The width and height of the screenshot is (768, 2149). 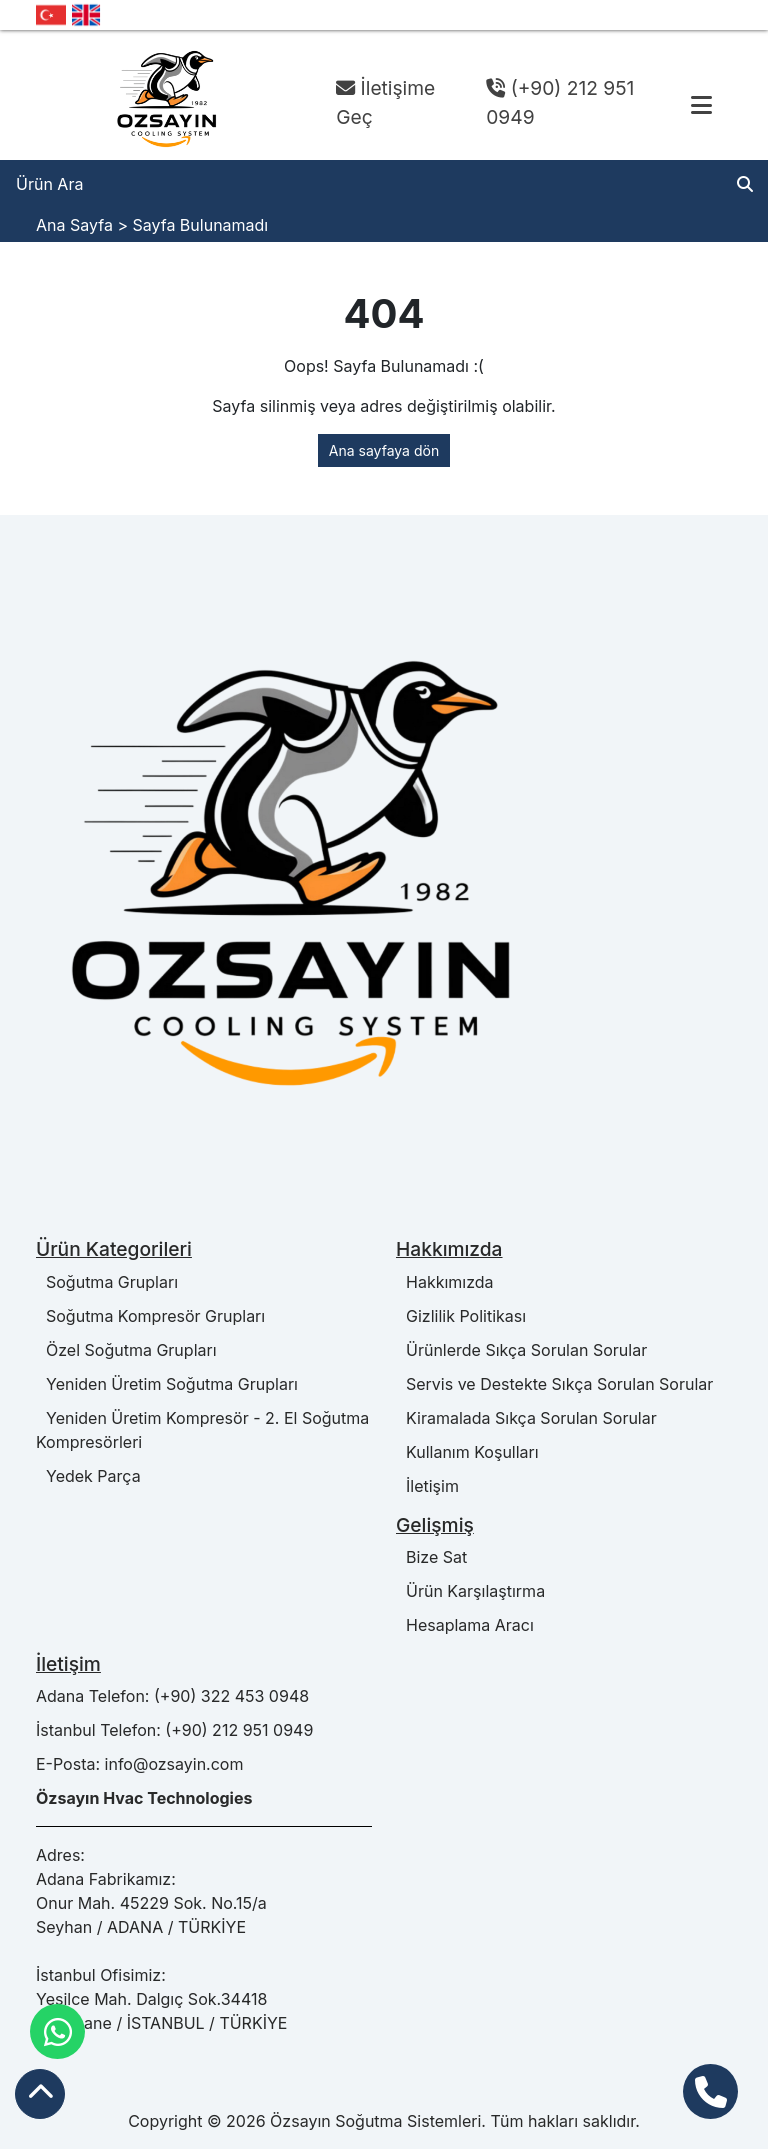 I want to click on Adana Telefon: (+90) 322 453 0948, so click(x=172, y=1696).